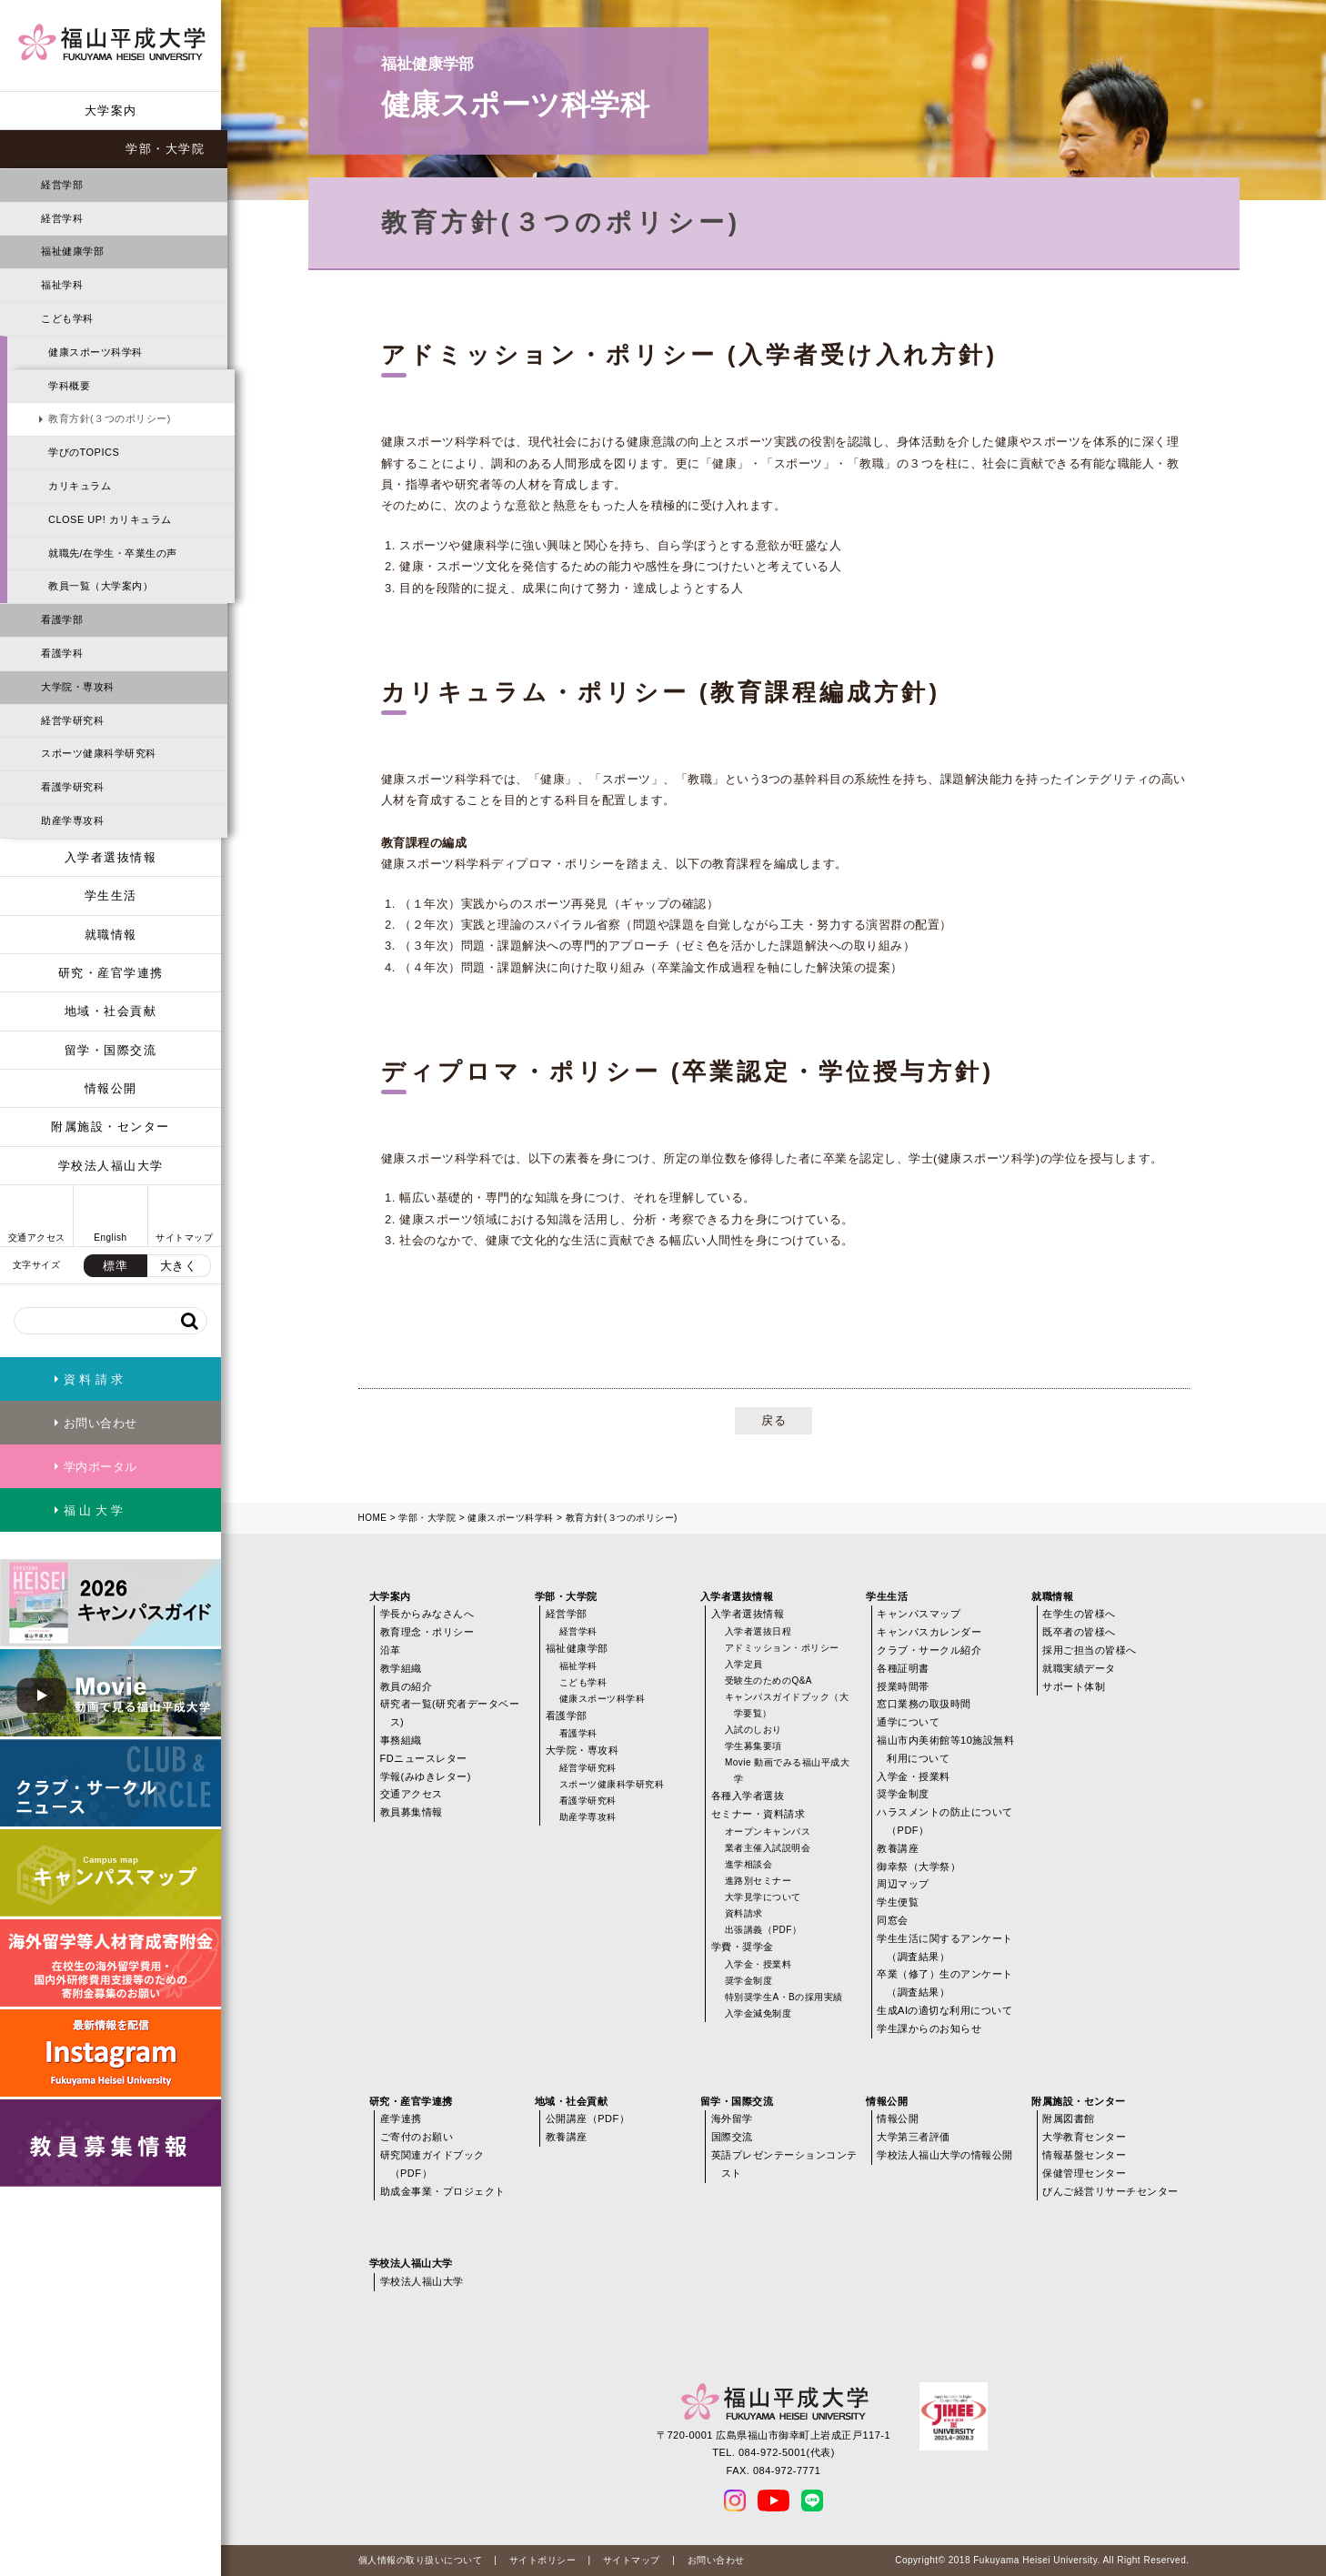 This screenshot has height=2576, width=1326. I want to click on 地域・社会貢献, so click(111, 1011).